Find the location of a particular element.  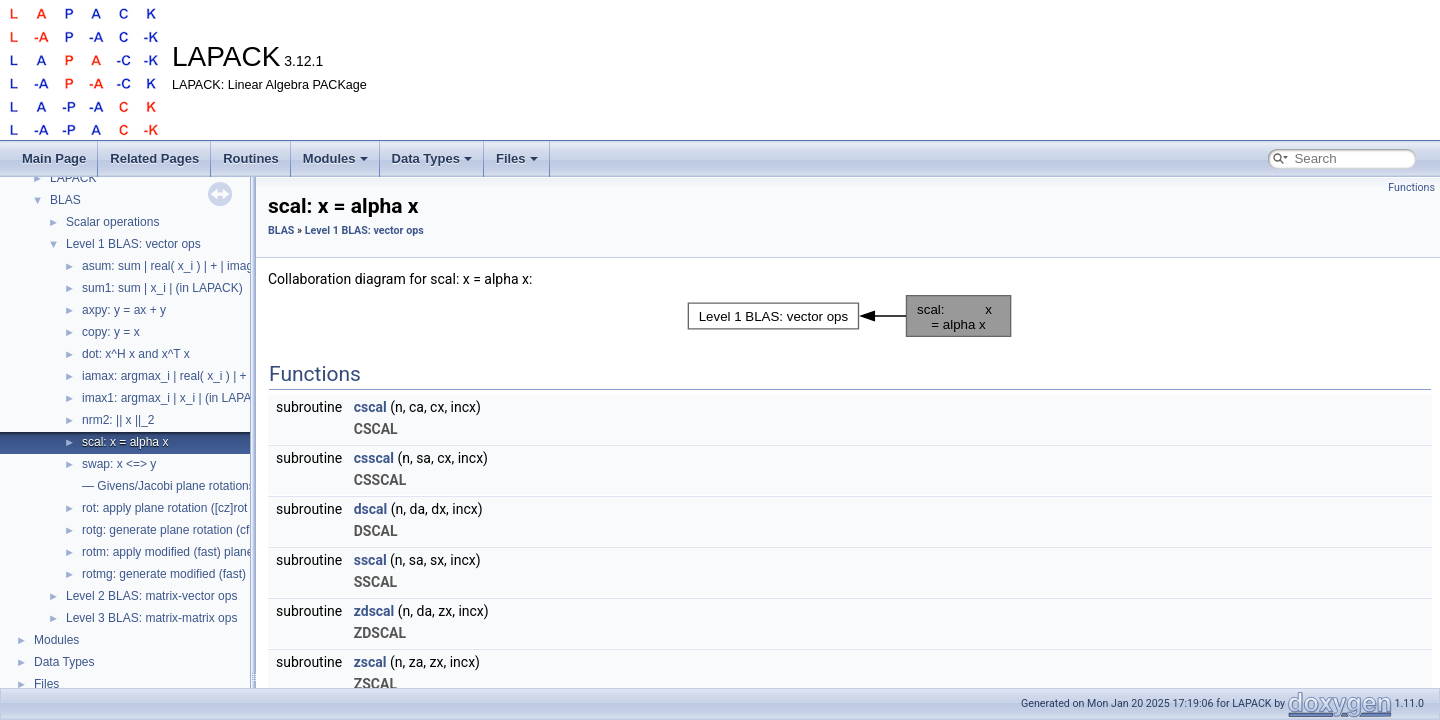

rotg: generate plane rotation (cf. lartg) is located at coordinates (182, 530).